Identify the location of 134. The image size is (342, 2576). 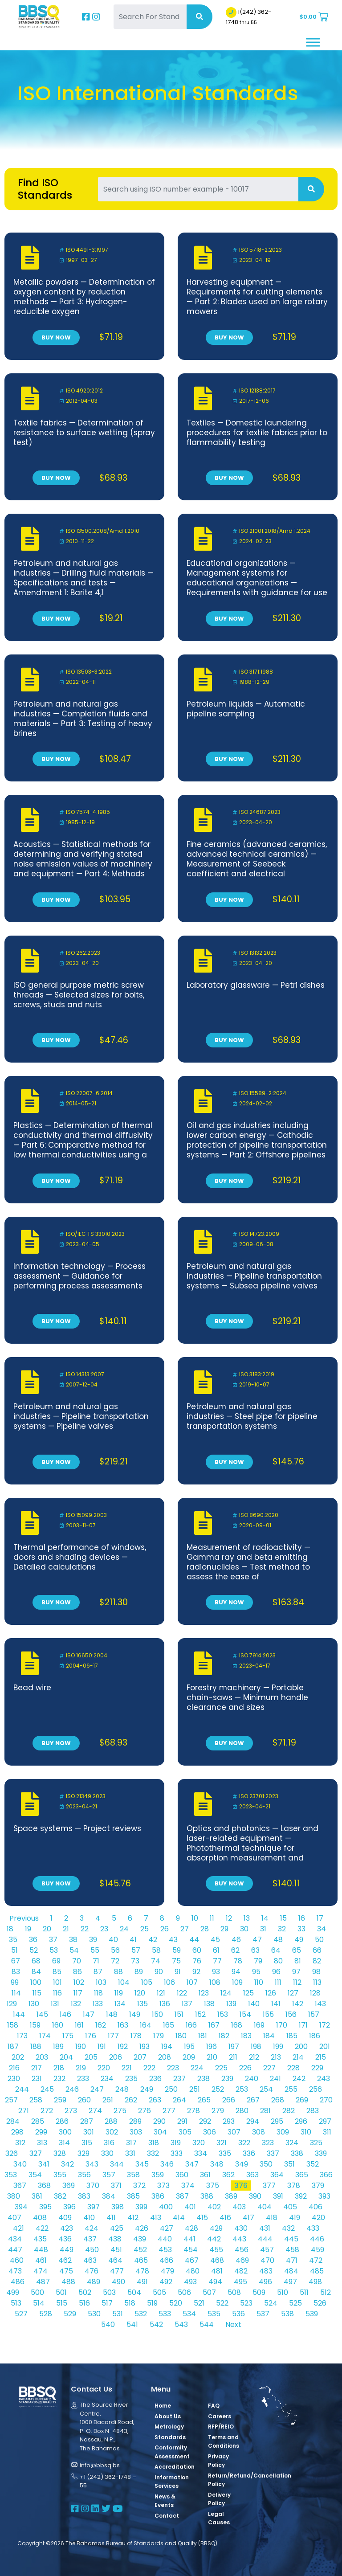
(120, 2004).